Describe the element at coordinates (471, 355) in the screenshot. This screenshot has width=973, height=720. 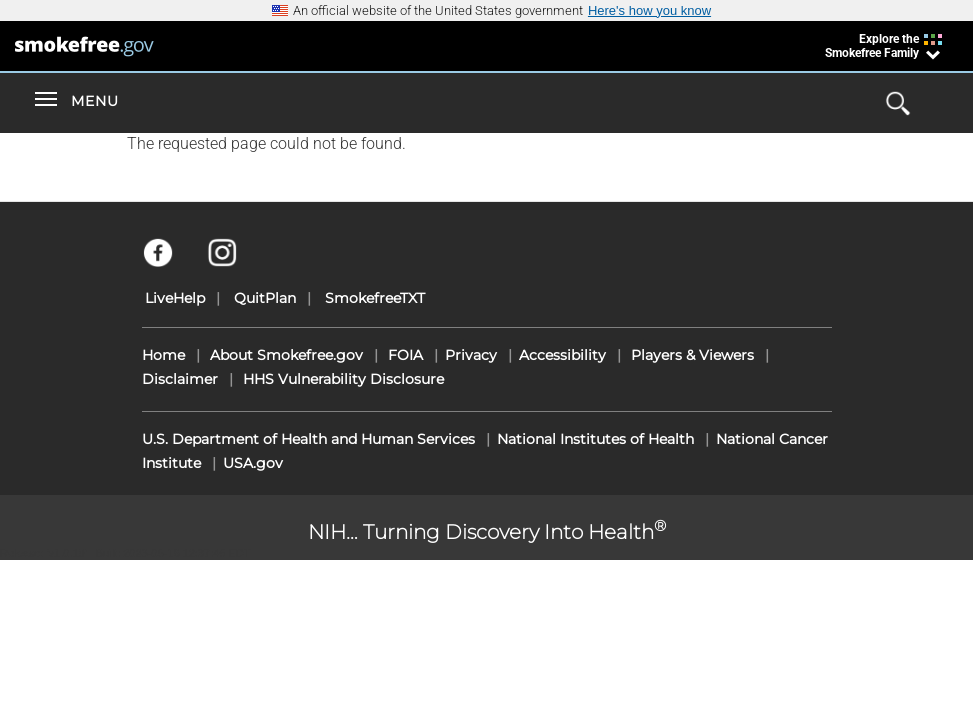
I see `Privacy` at that location.